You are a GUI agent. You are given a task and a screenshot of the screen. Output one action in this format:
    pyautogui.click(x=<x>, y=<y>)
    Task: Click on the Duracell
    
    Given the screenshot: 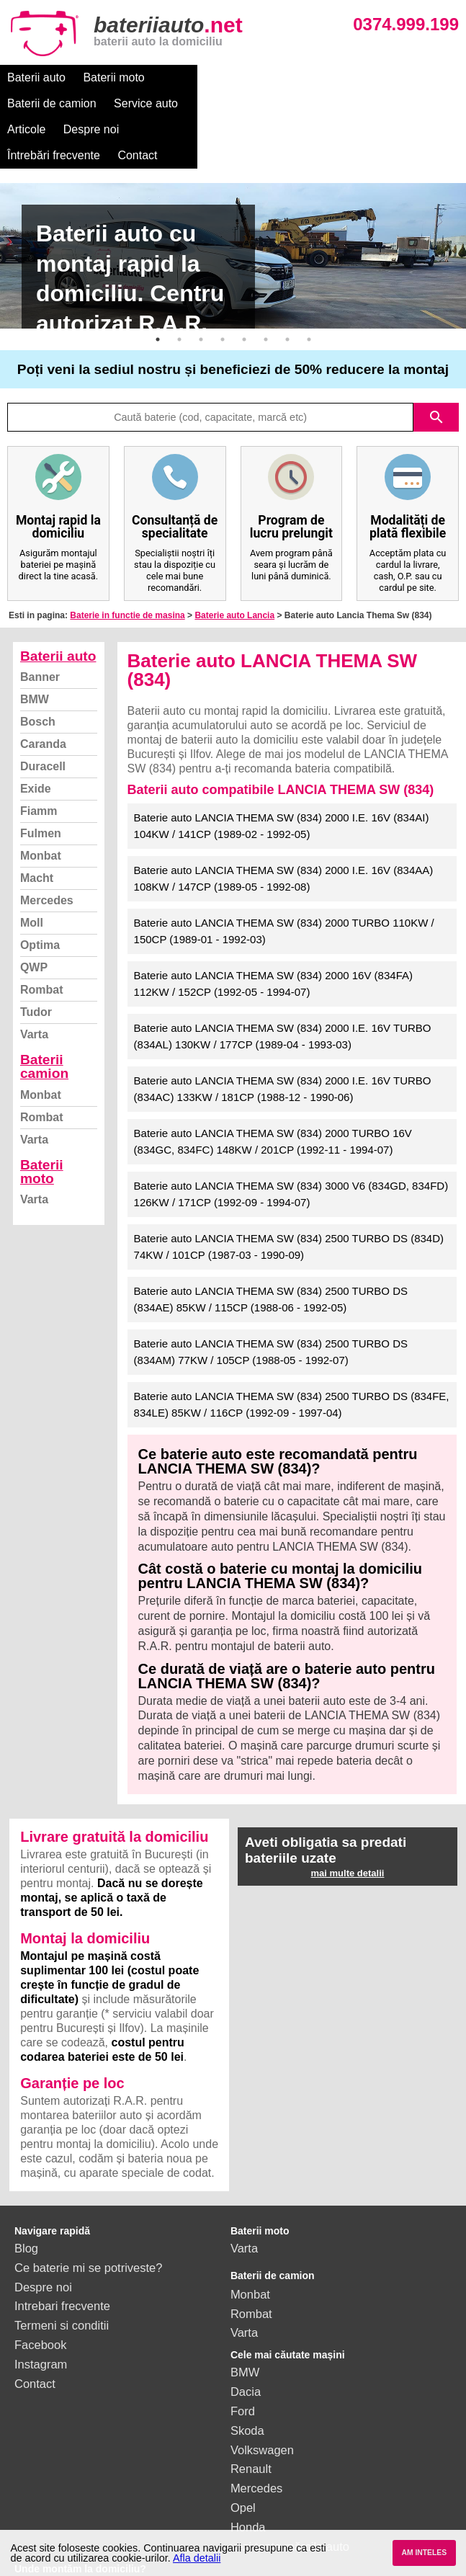 What is the action you would take?
    pyautogui.click(x=43, y=714)
    